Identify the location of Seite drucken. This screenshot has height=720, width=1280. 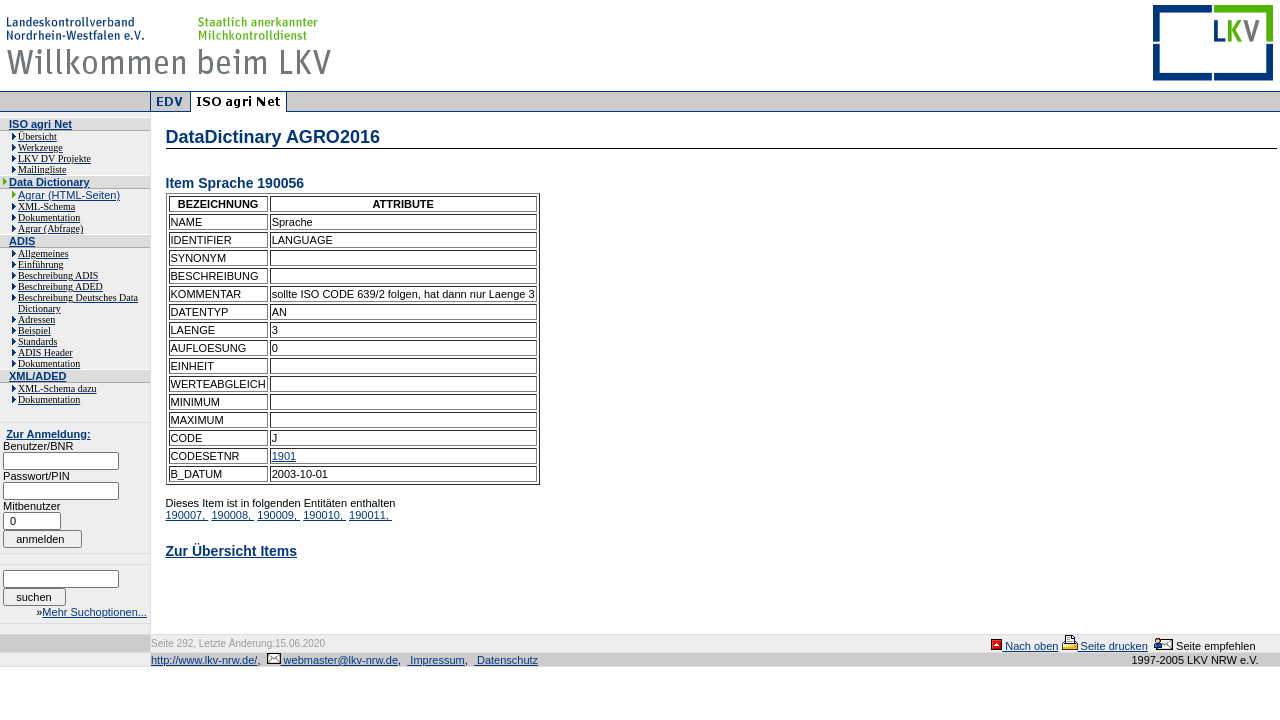
(1105, 646).